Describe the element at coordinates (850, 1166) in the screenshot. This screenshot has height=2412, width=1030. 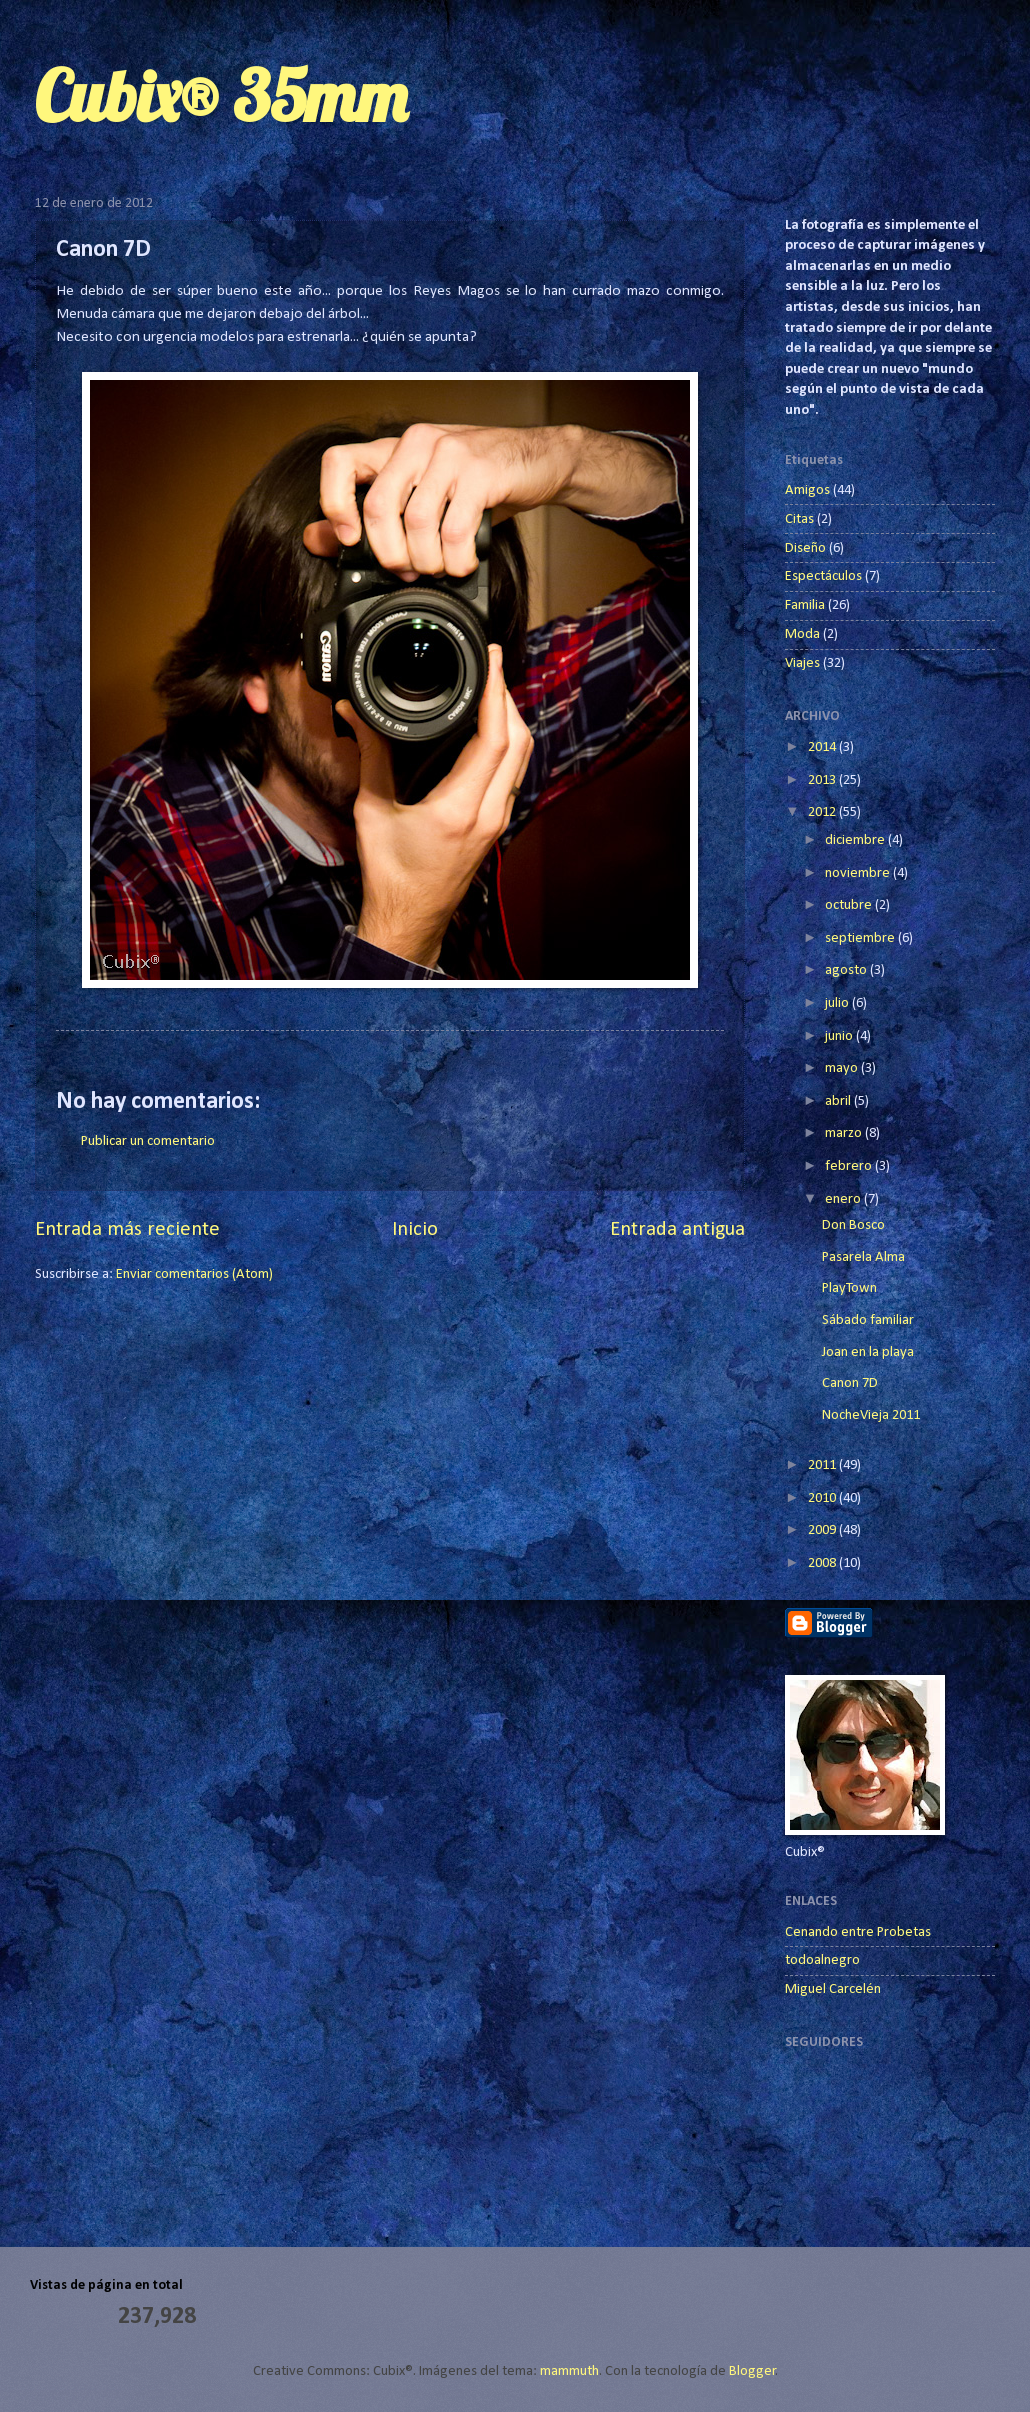
I see `febrero` at that location.